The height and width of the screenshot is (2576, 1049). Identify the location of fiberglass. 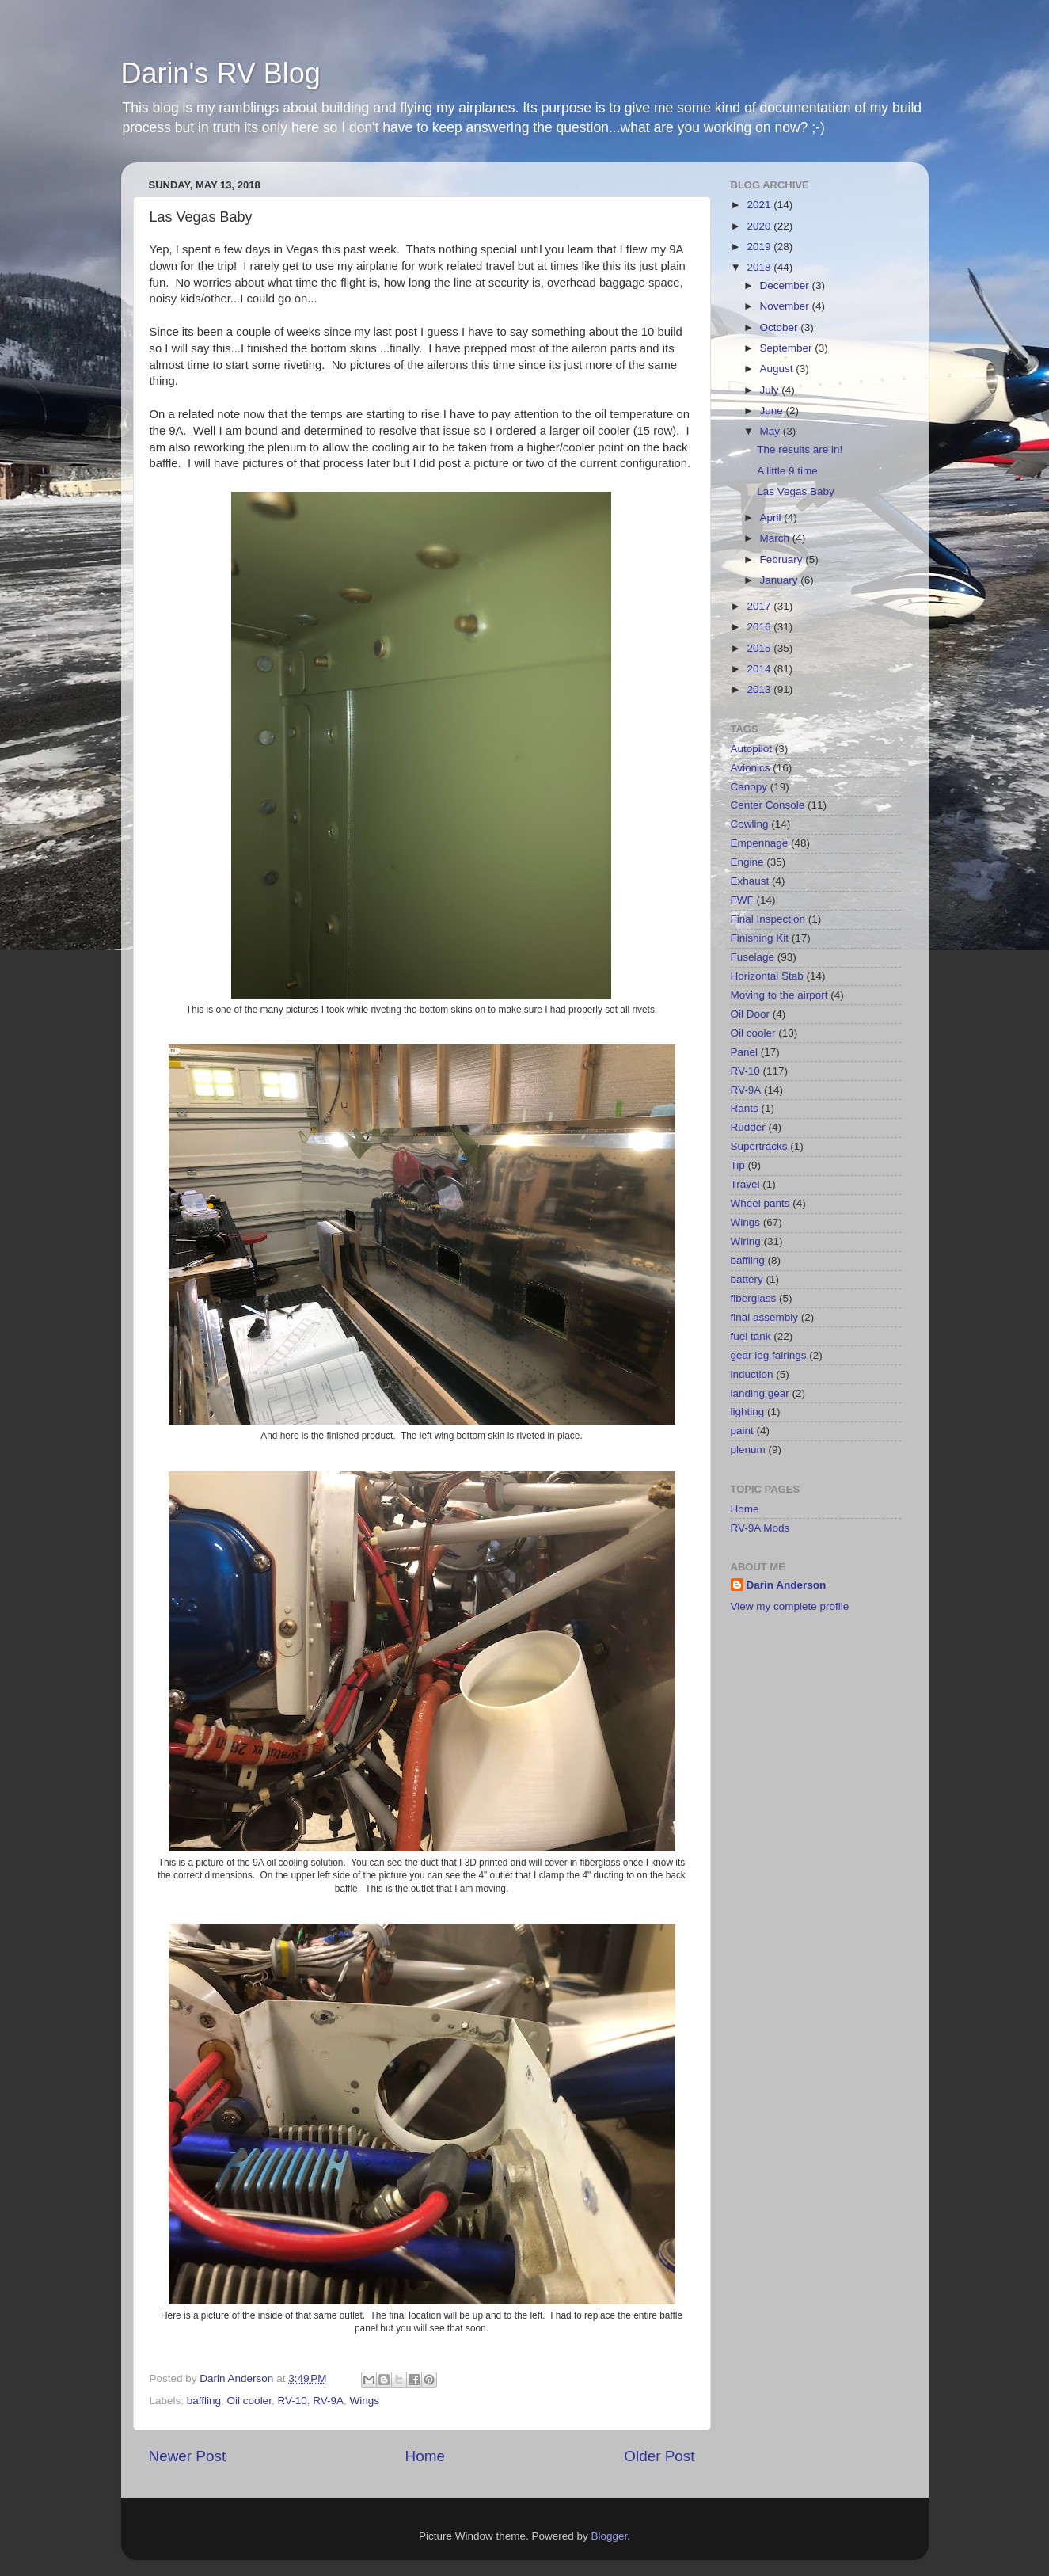
(754, 1298).